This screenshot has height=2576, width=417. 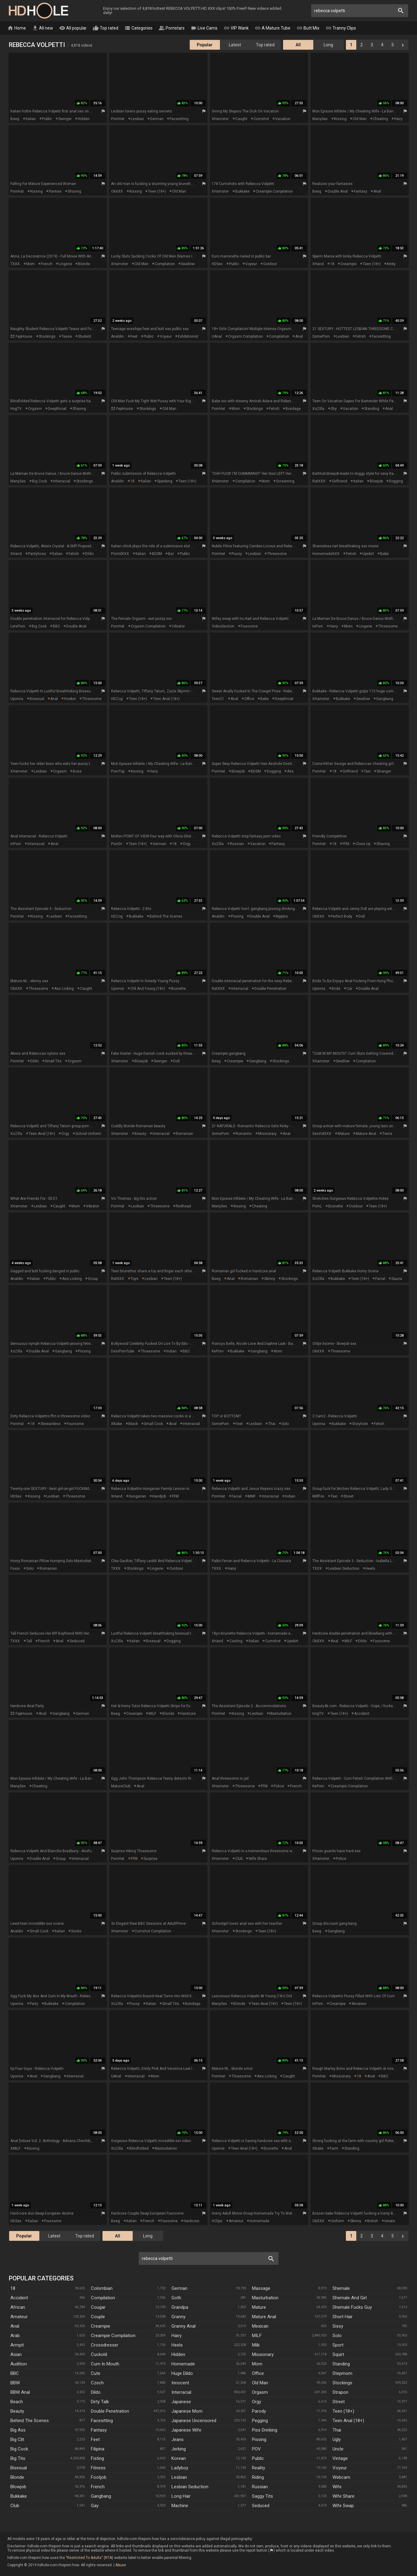 What do you see at coordinates (256, 2345) in the screenshot?
I see `Milk` at bounding box center [256, 2345].